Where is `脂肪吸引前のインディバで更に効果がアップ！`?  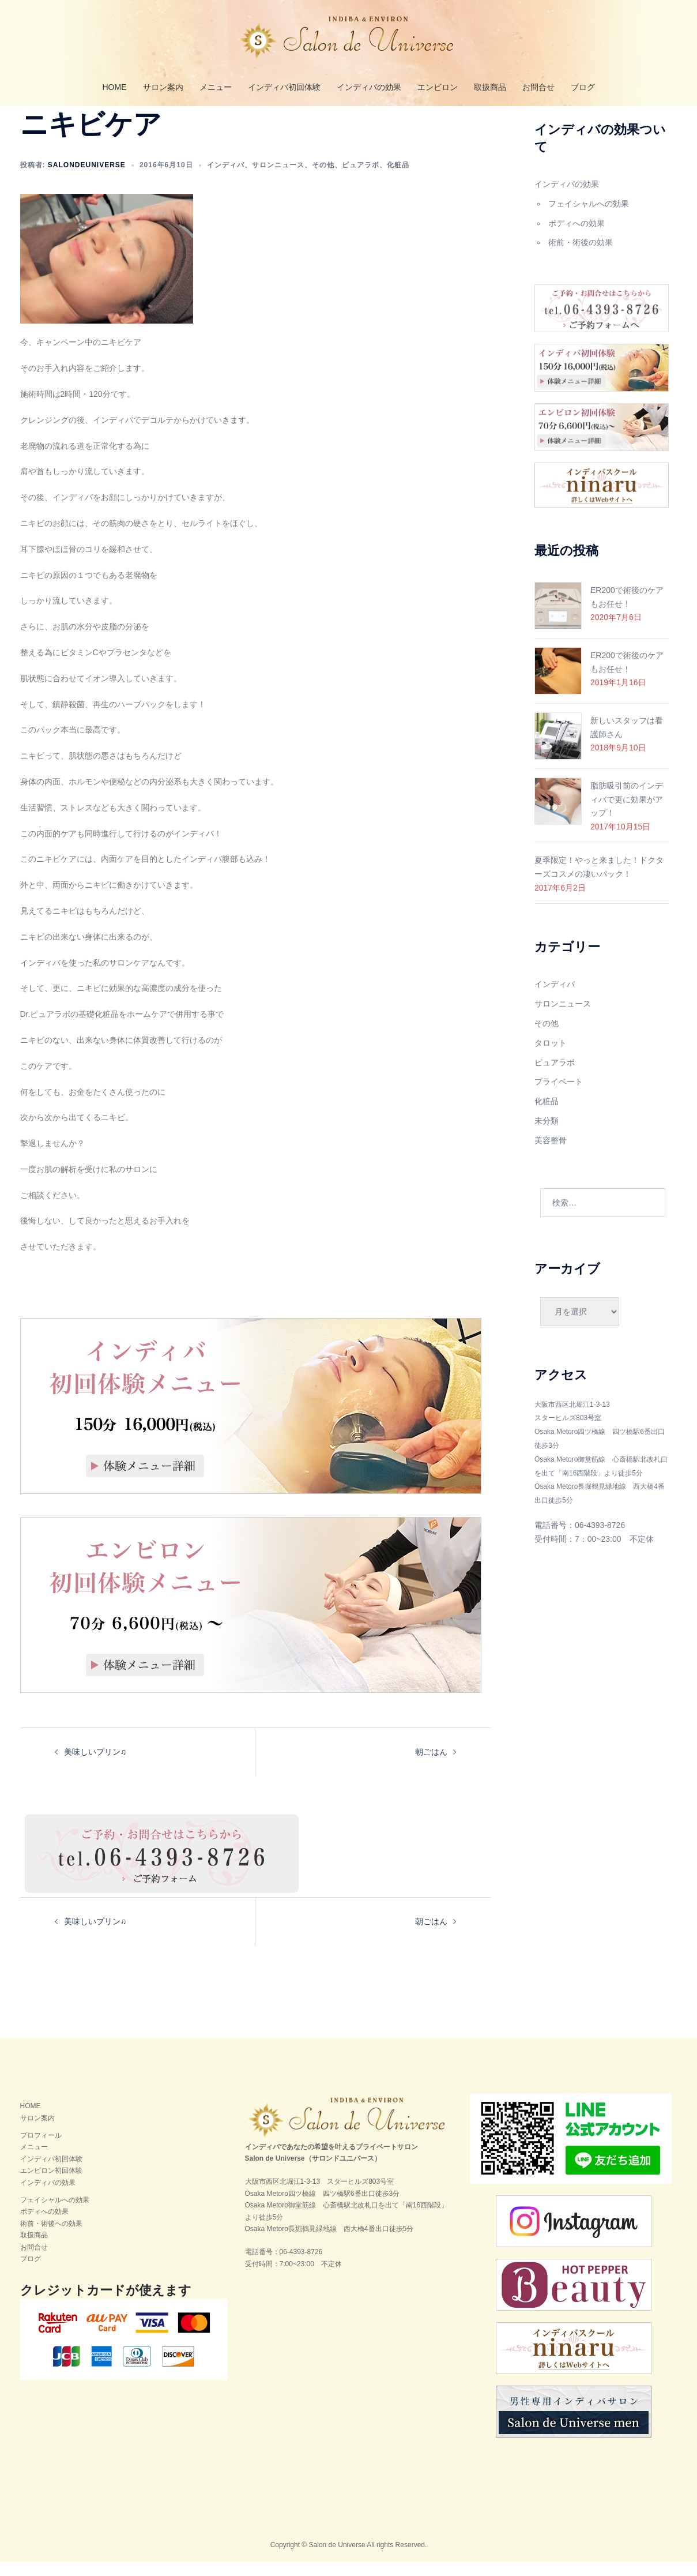 脂肪吸引前のインディバで更に効果がアップ！ is located at coordinates (626, 813).